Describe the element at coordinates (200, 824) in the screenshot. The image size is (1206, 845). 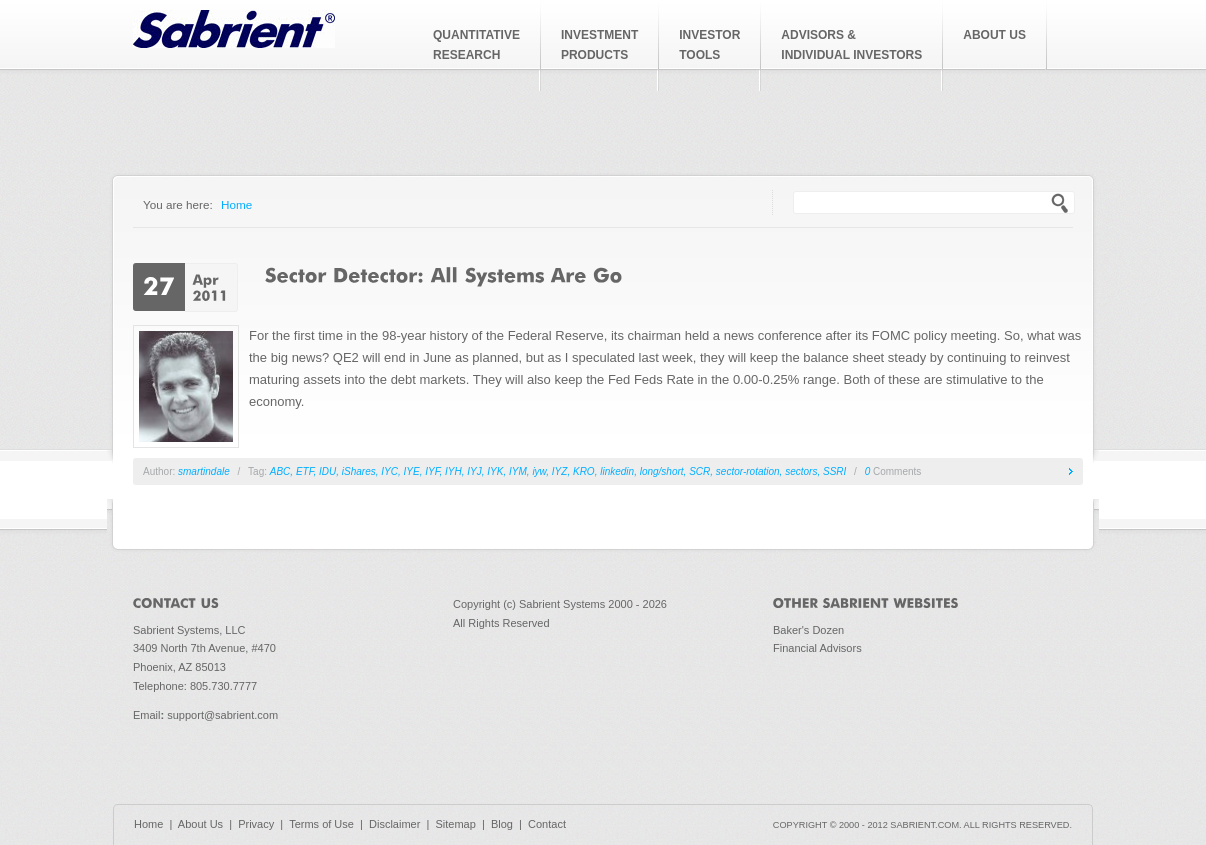
I see `About Us` at that location.